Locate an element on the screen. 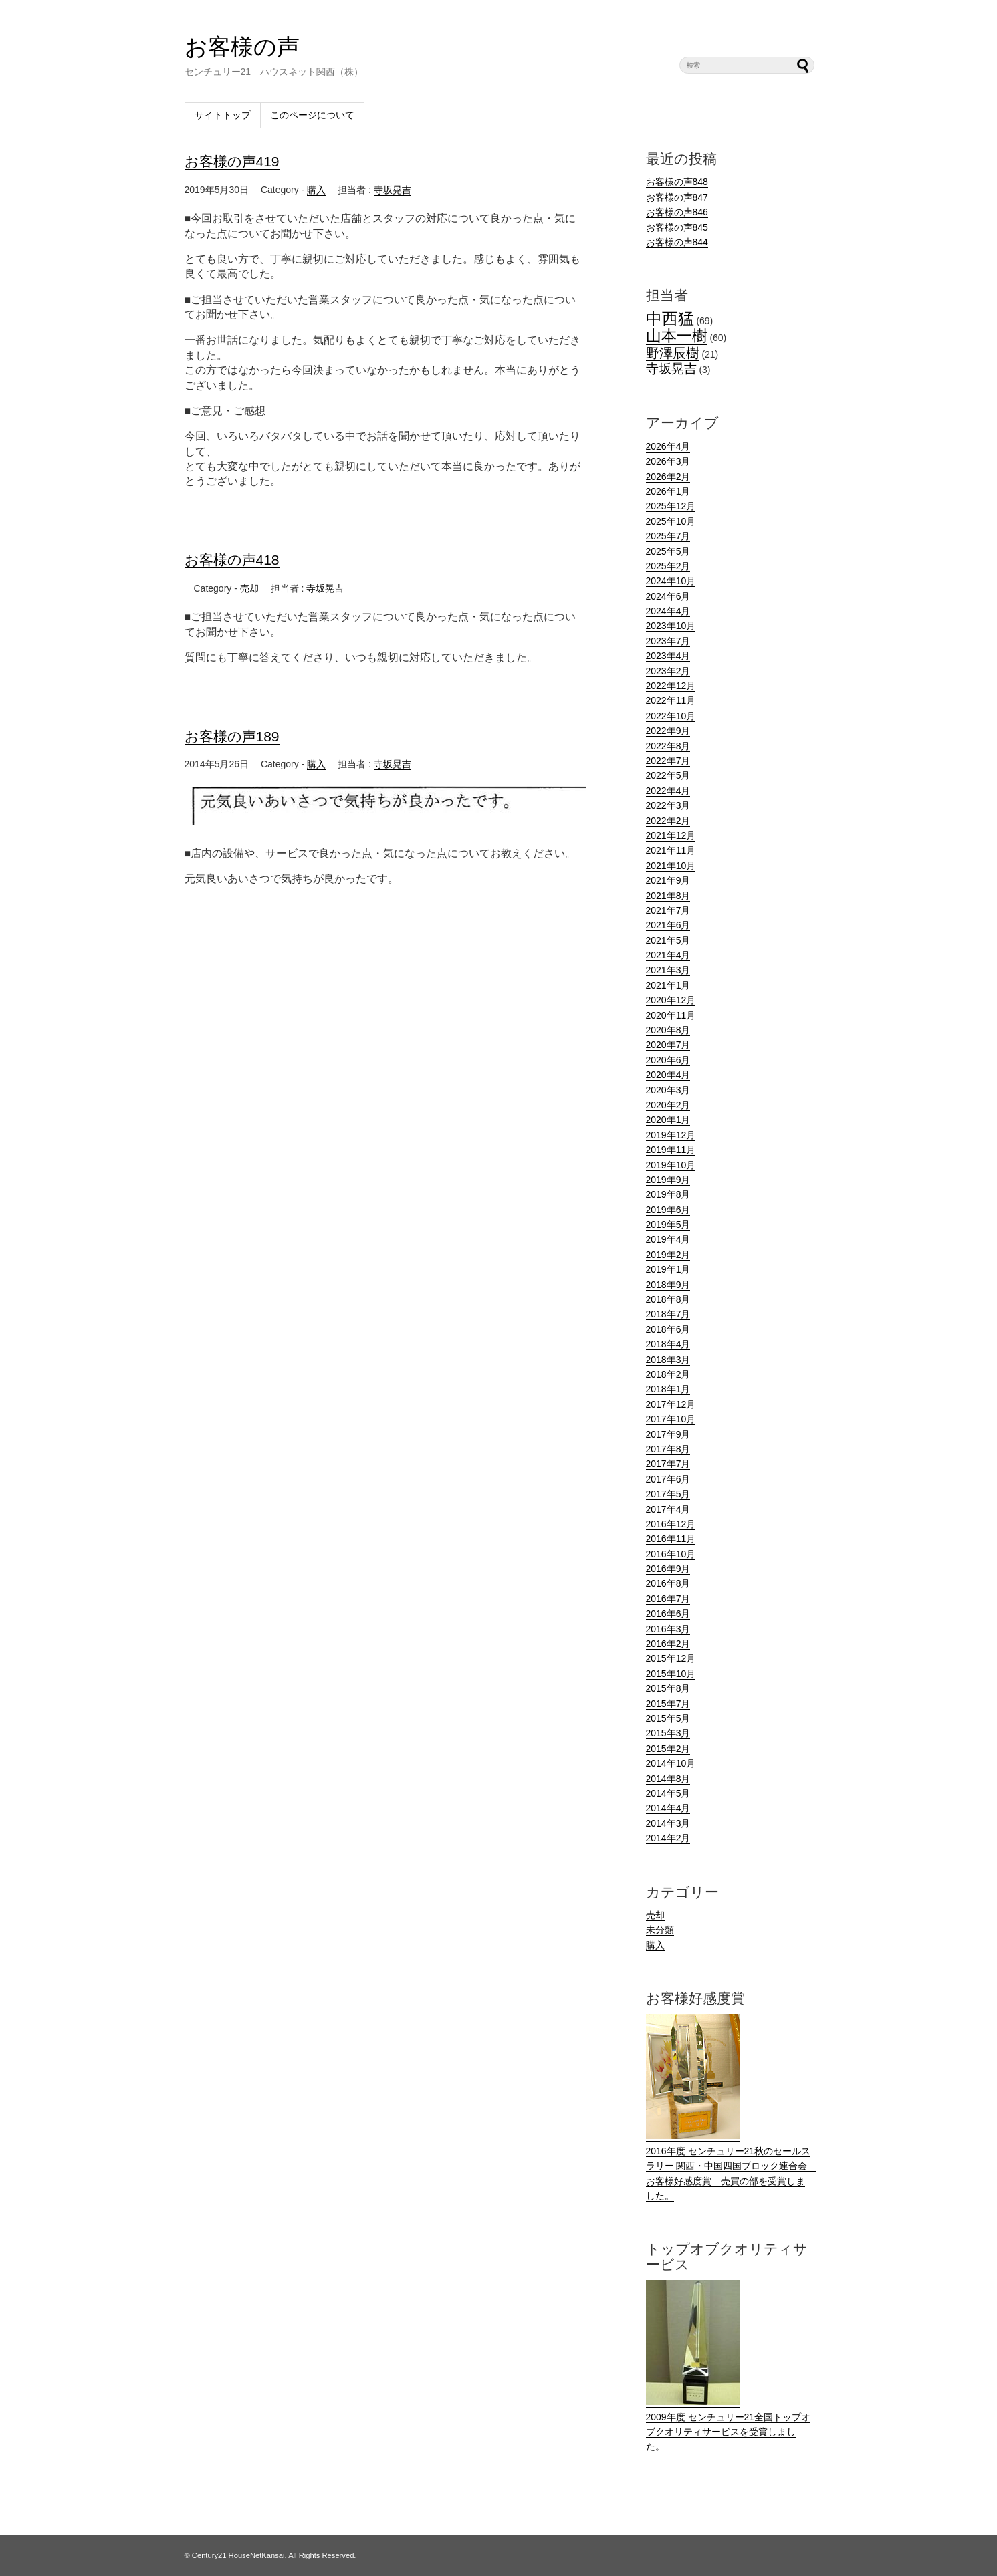 This screenshot has width=997, height=2576. 2015年3月 is located at coordinates (668, 1733).